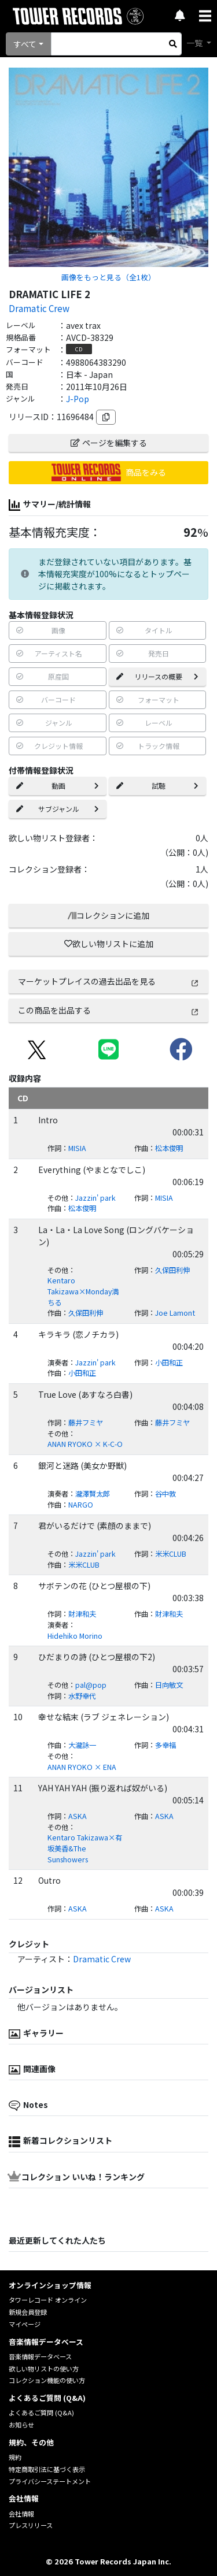  I want to click on 松本俊明, so click(169, 1148).